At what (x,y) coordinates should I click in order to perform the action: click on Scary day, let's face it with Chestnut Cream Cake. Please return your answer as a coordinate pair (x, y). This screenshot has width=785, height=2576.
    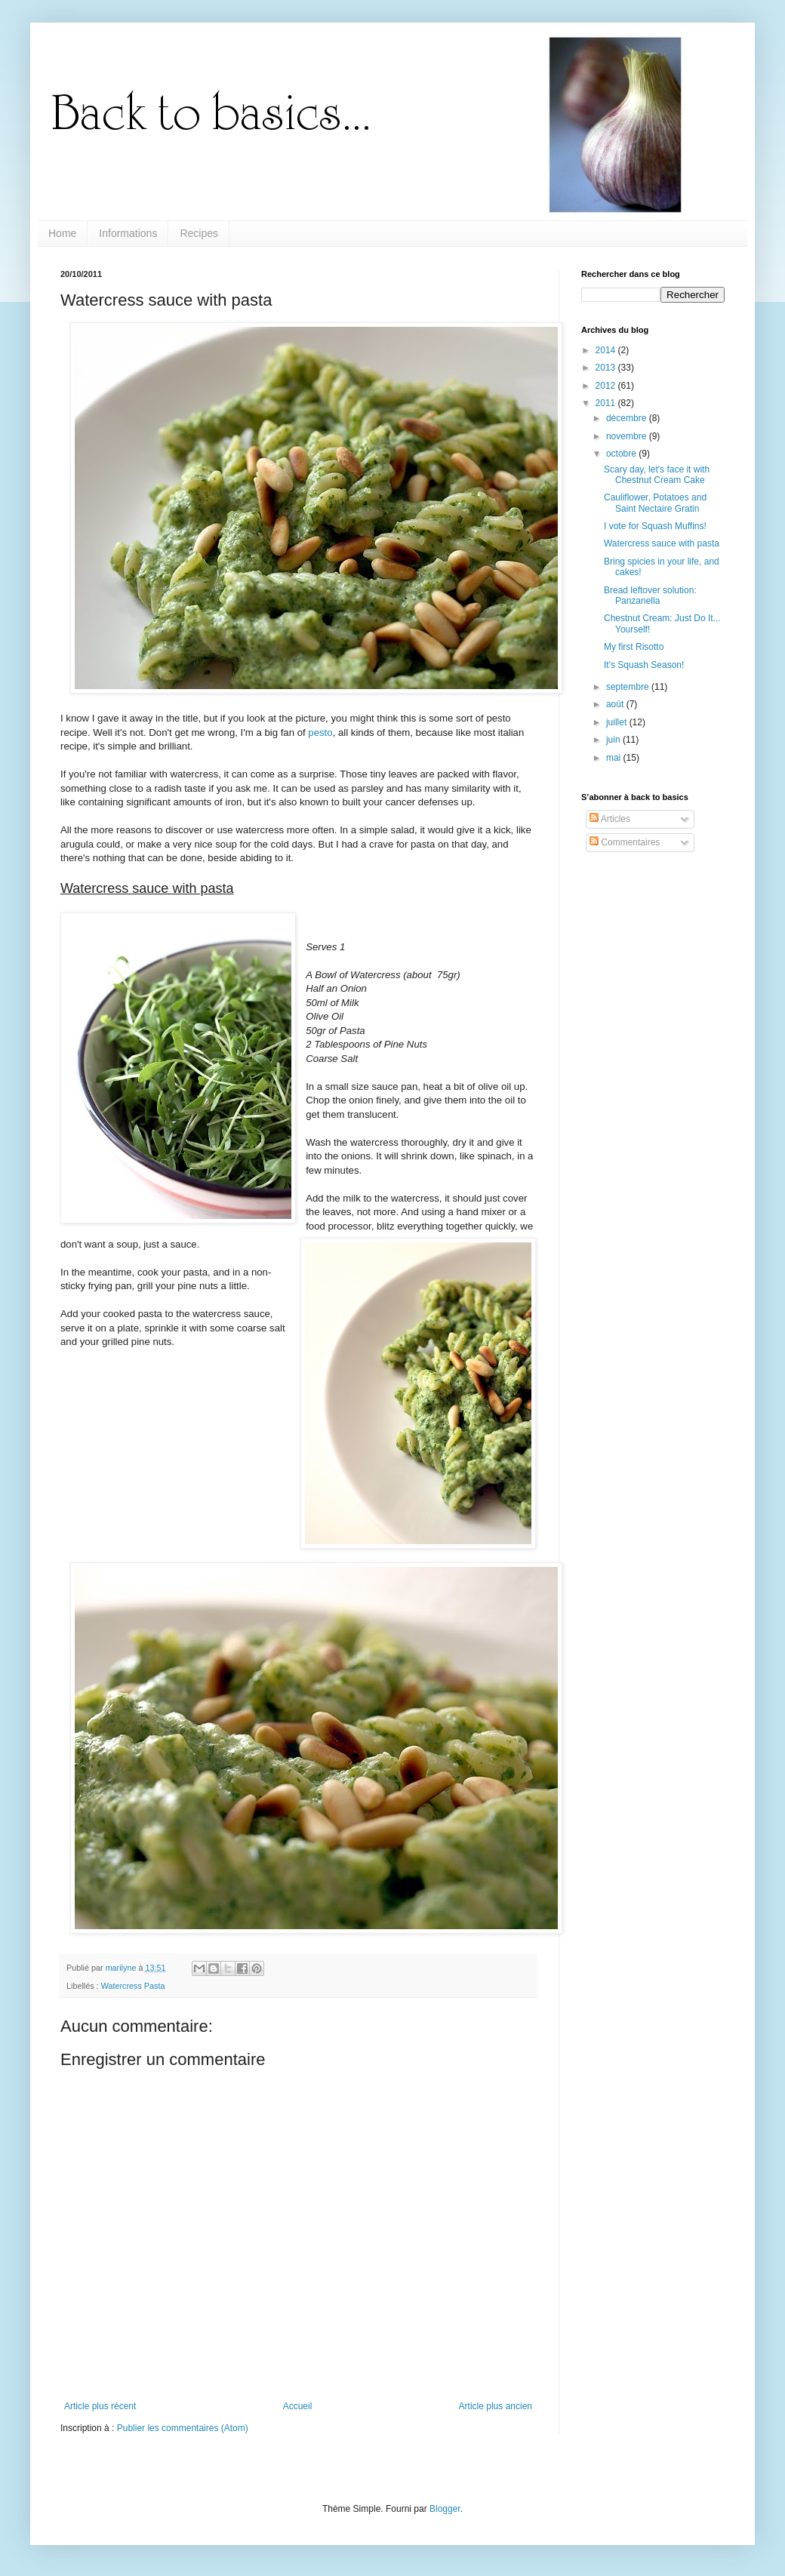
    Looking at the image, I should click on (657, 474).